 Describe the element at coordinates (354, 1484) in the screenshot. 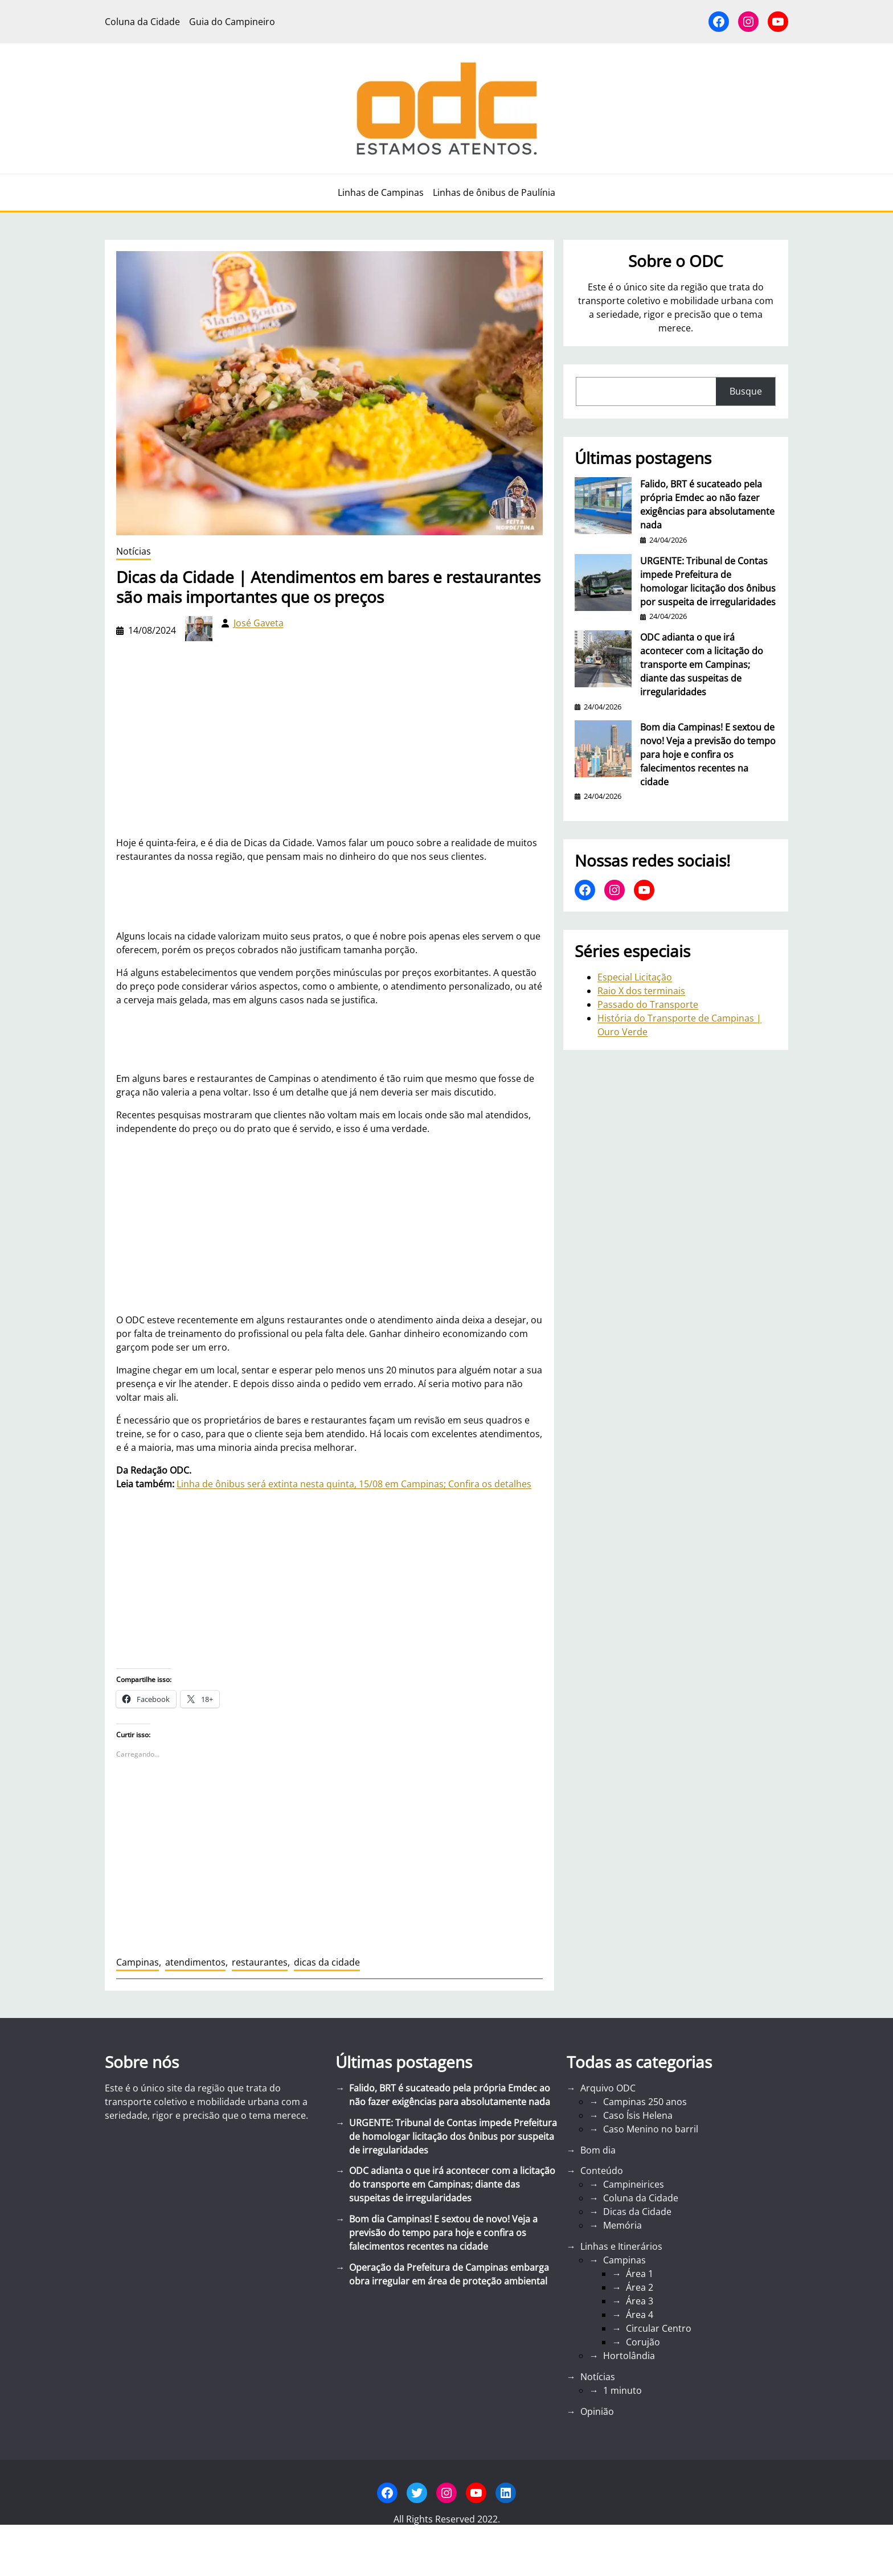

I see `Linha de ônibus será extinta nesta quinta, 15/08 em Campinas; Confira os detalhes` at that location.